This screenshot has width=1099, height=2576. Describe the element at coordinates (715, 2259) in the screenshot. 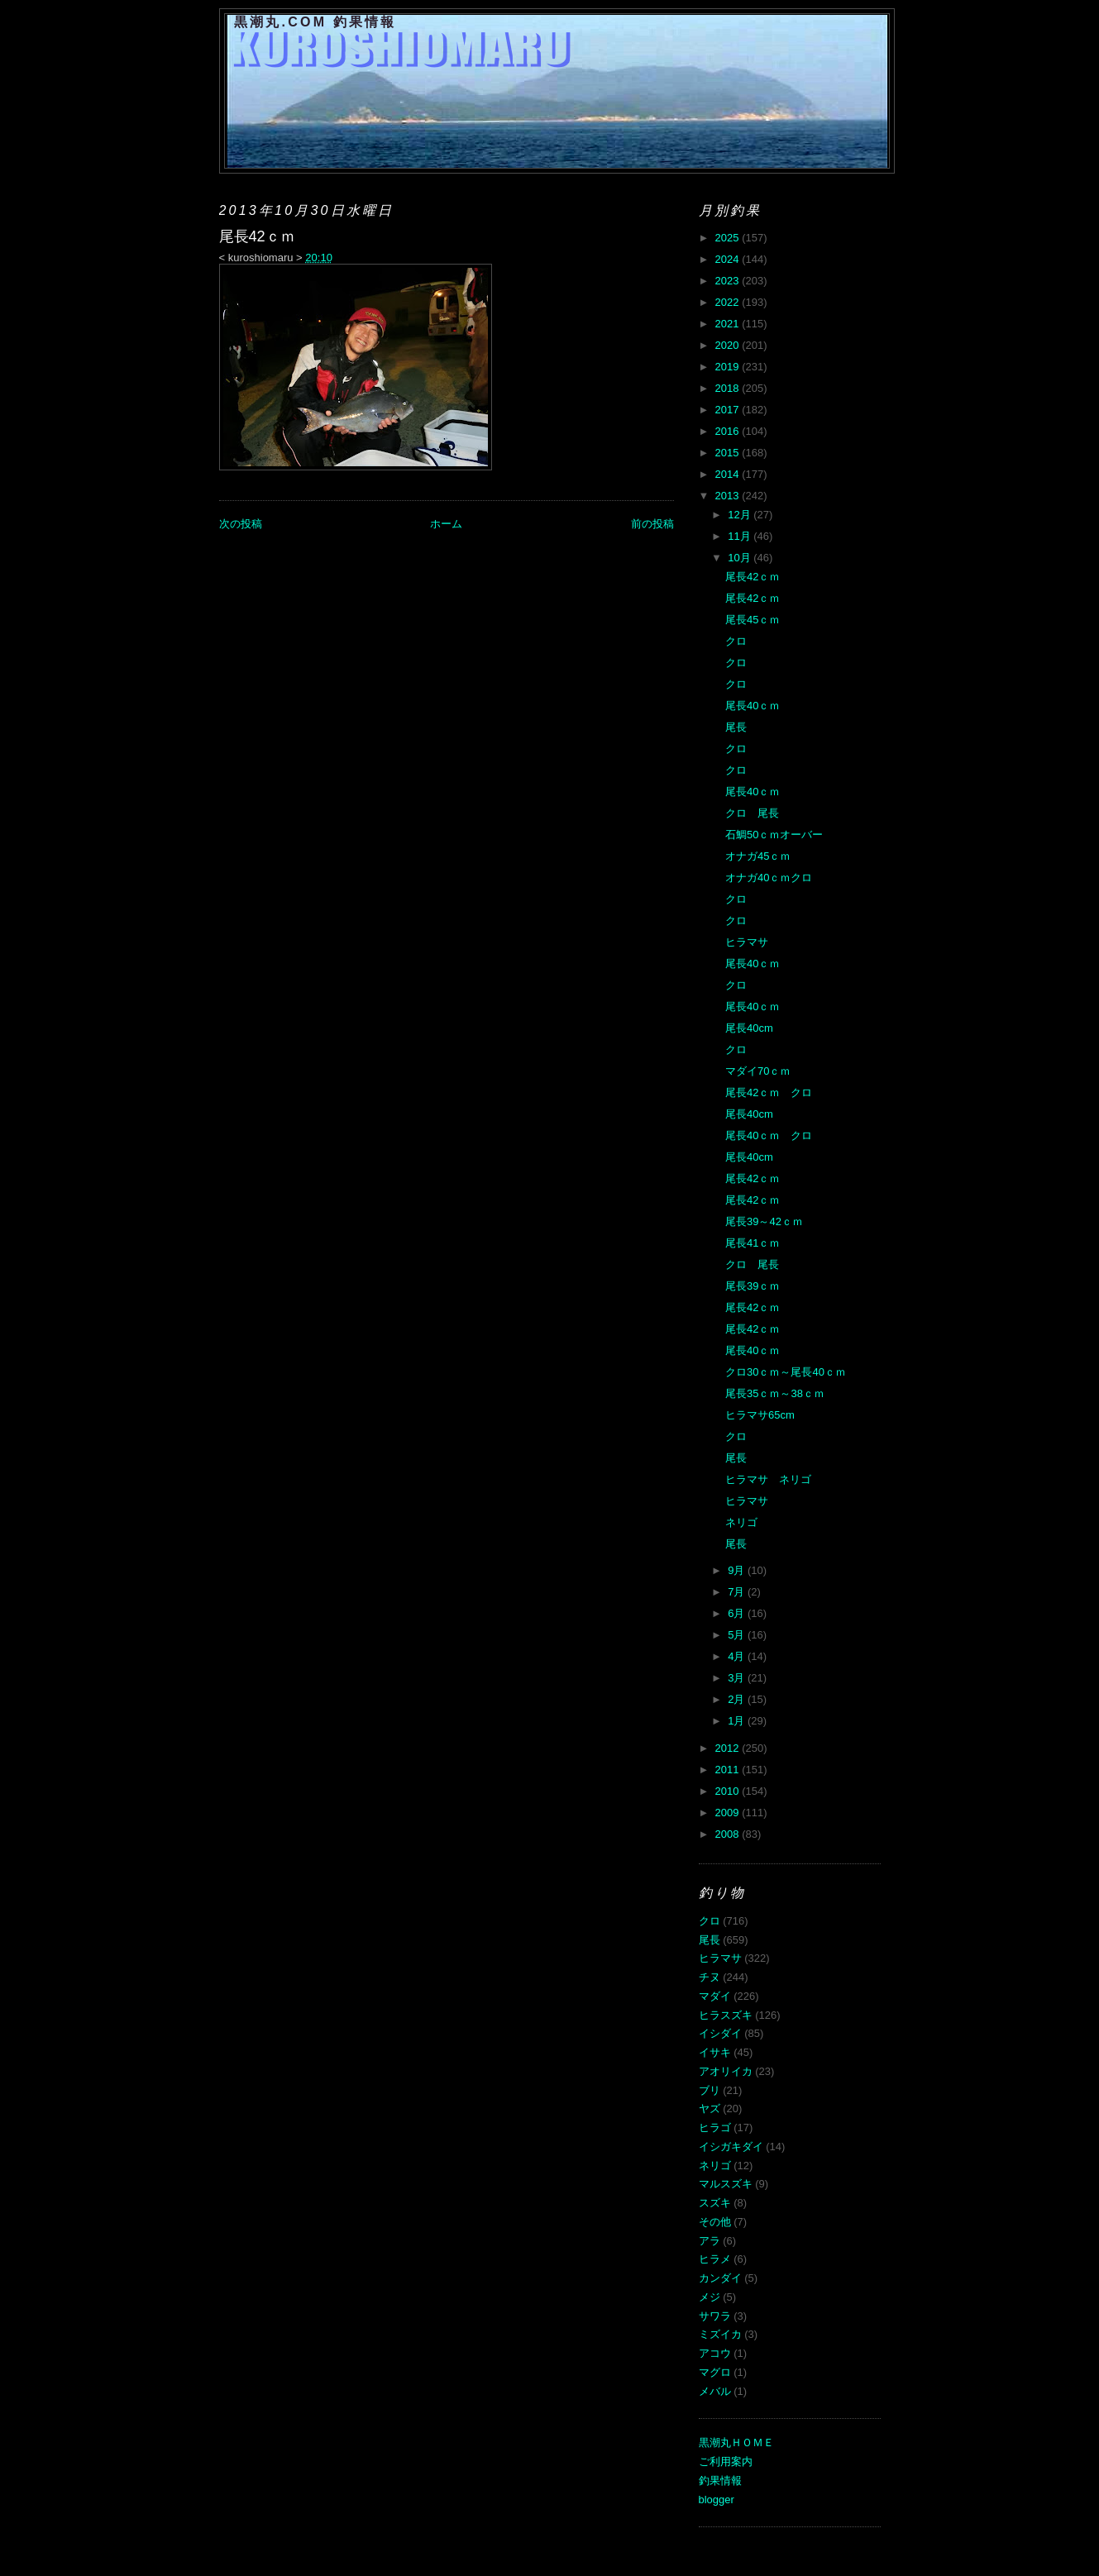

I see `ヒラメ` at that location.